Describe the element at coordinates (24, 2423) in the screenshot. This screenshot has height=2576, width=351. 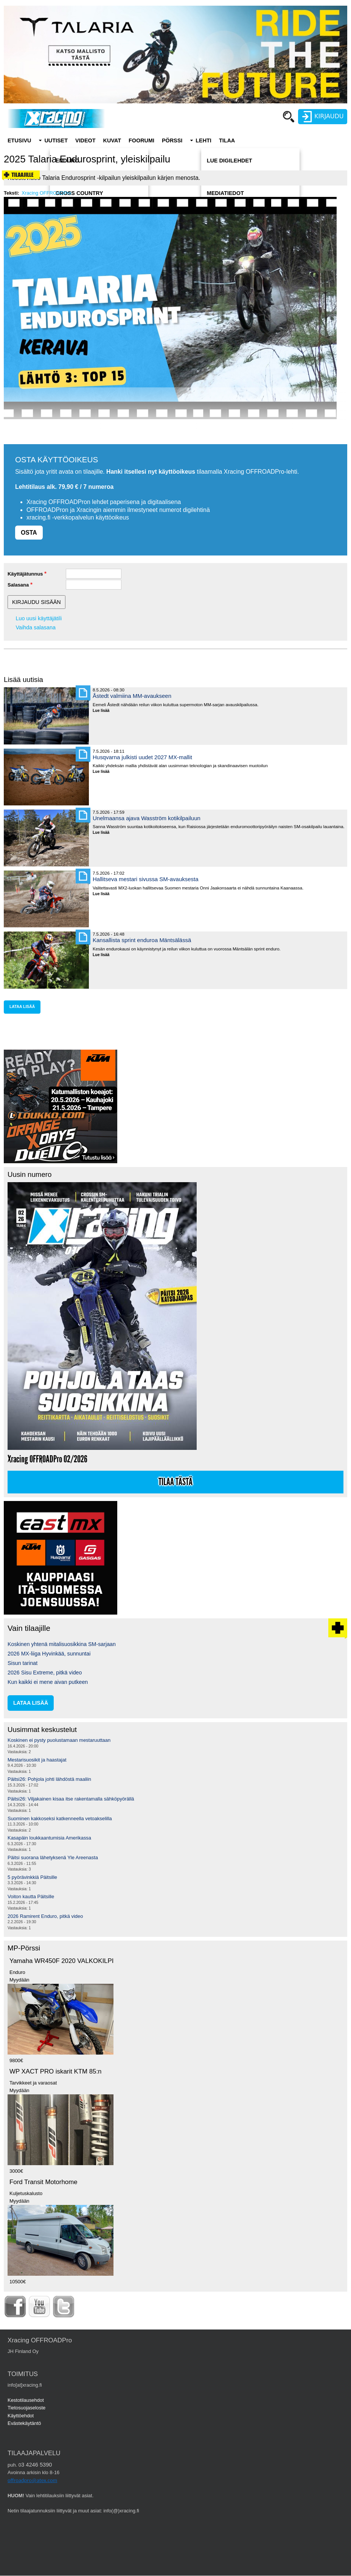
I see `Evästekäytäntö` at that location.